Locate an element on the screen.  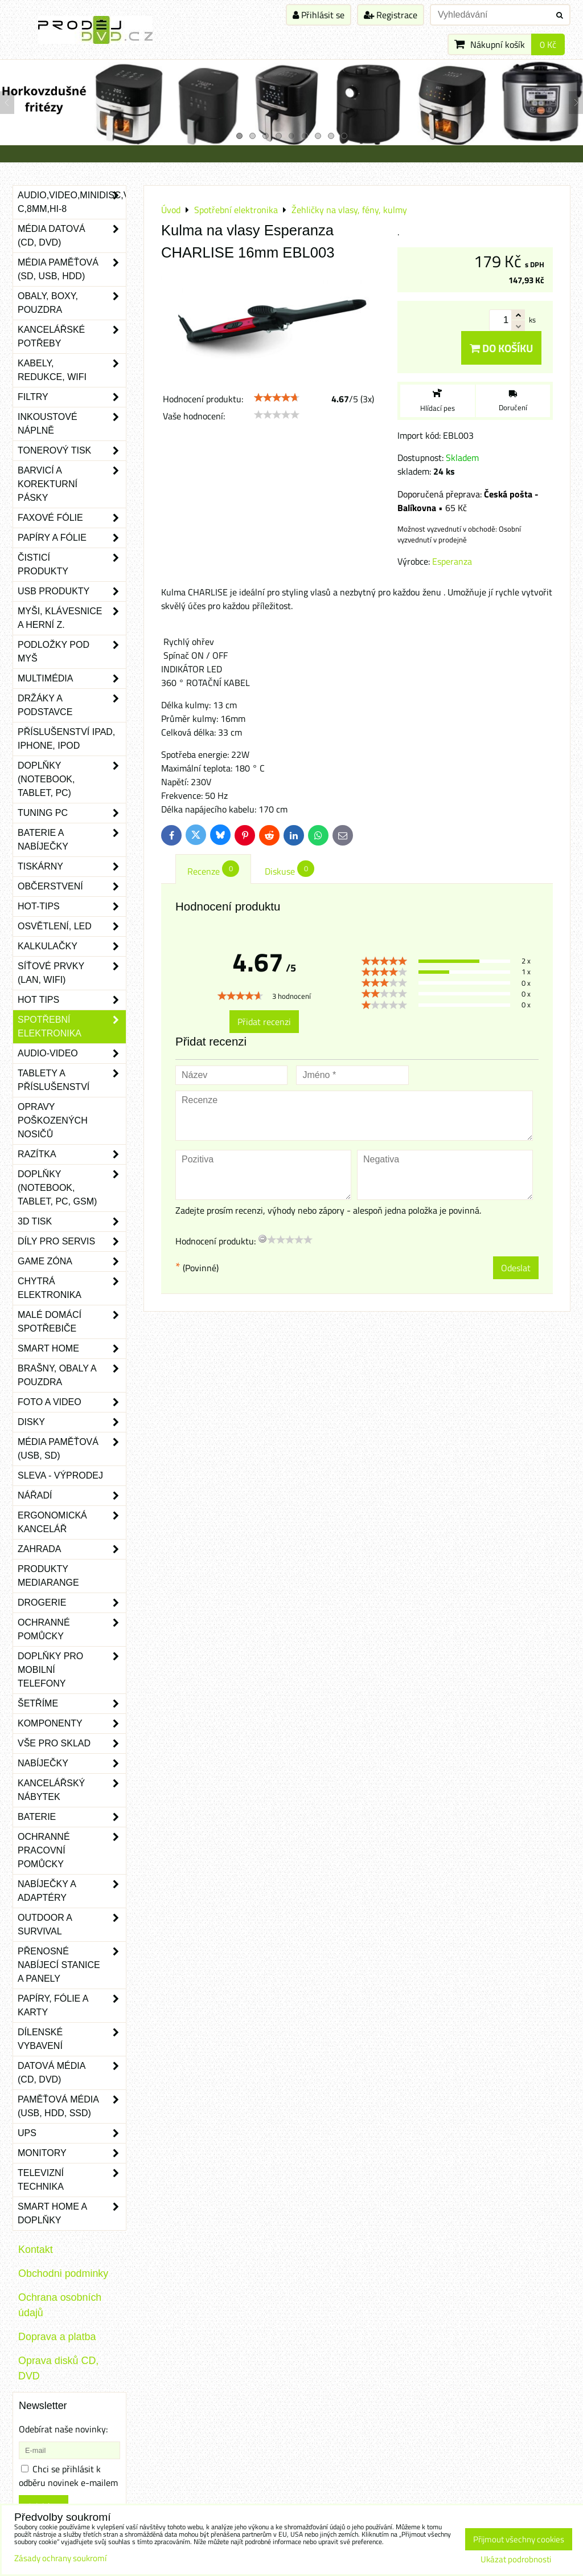
UPS is located at coordinates (72, 2133).